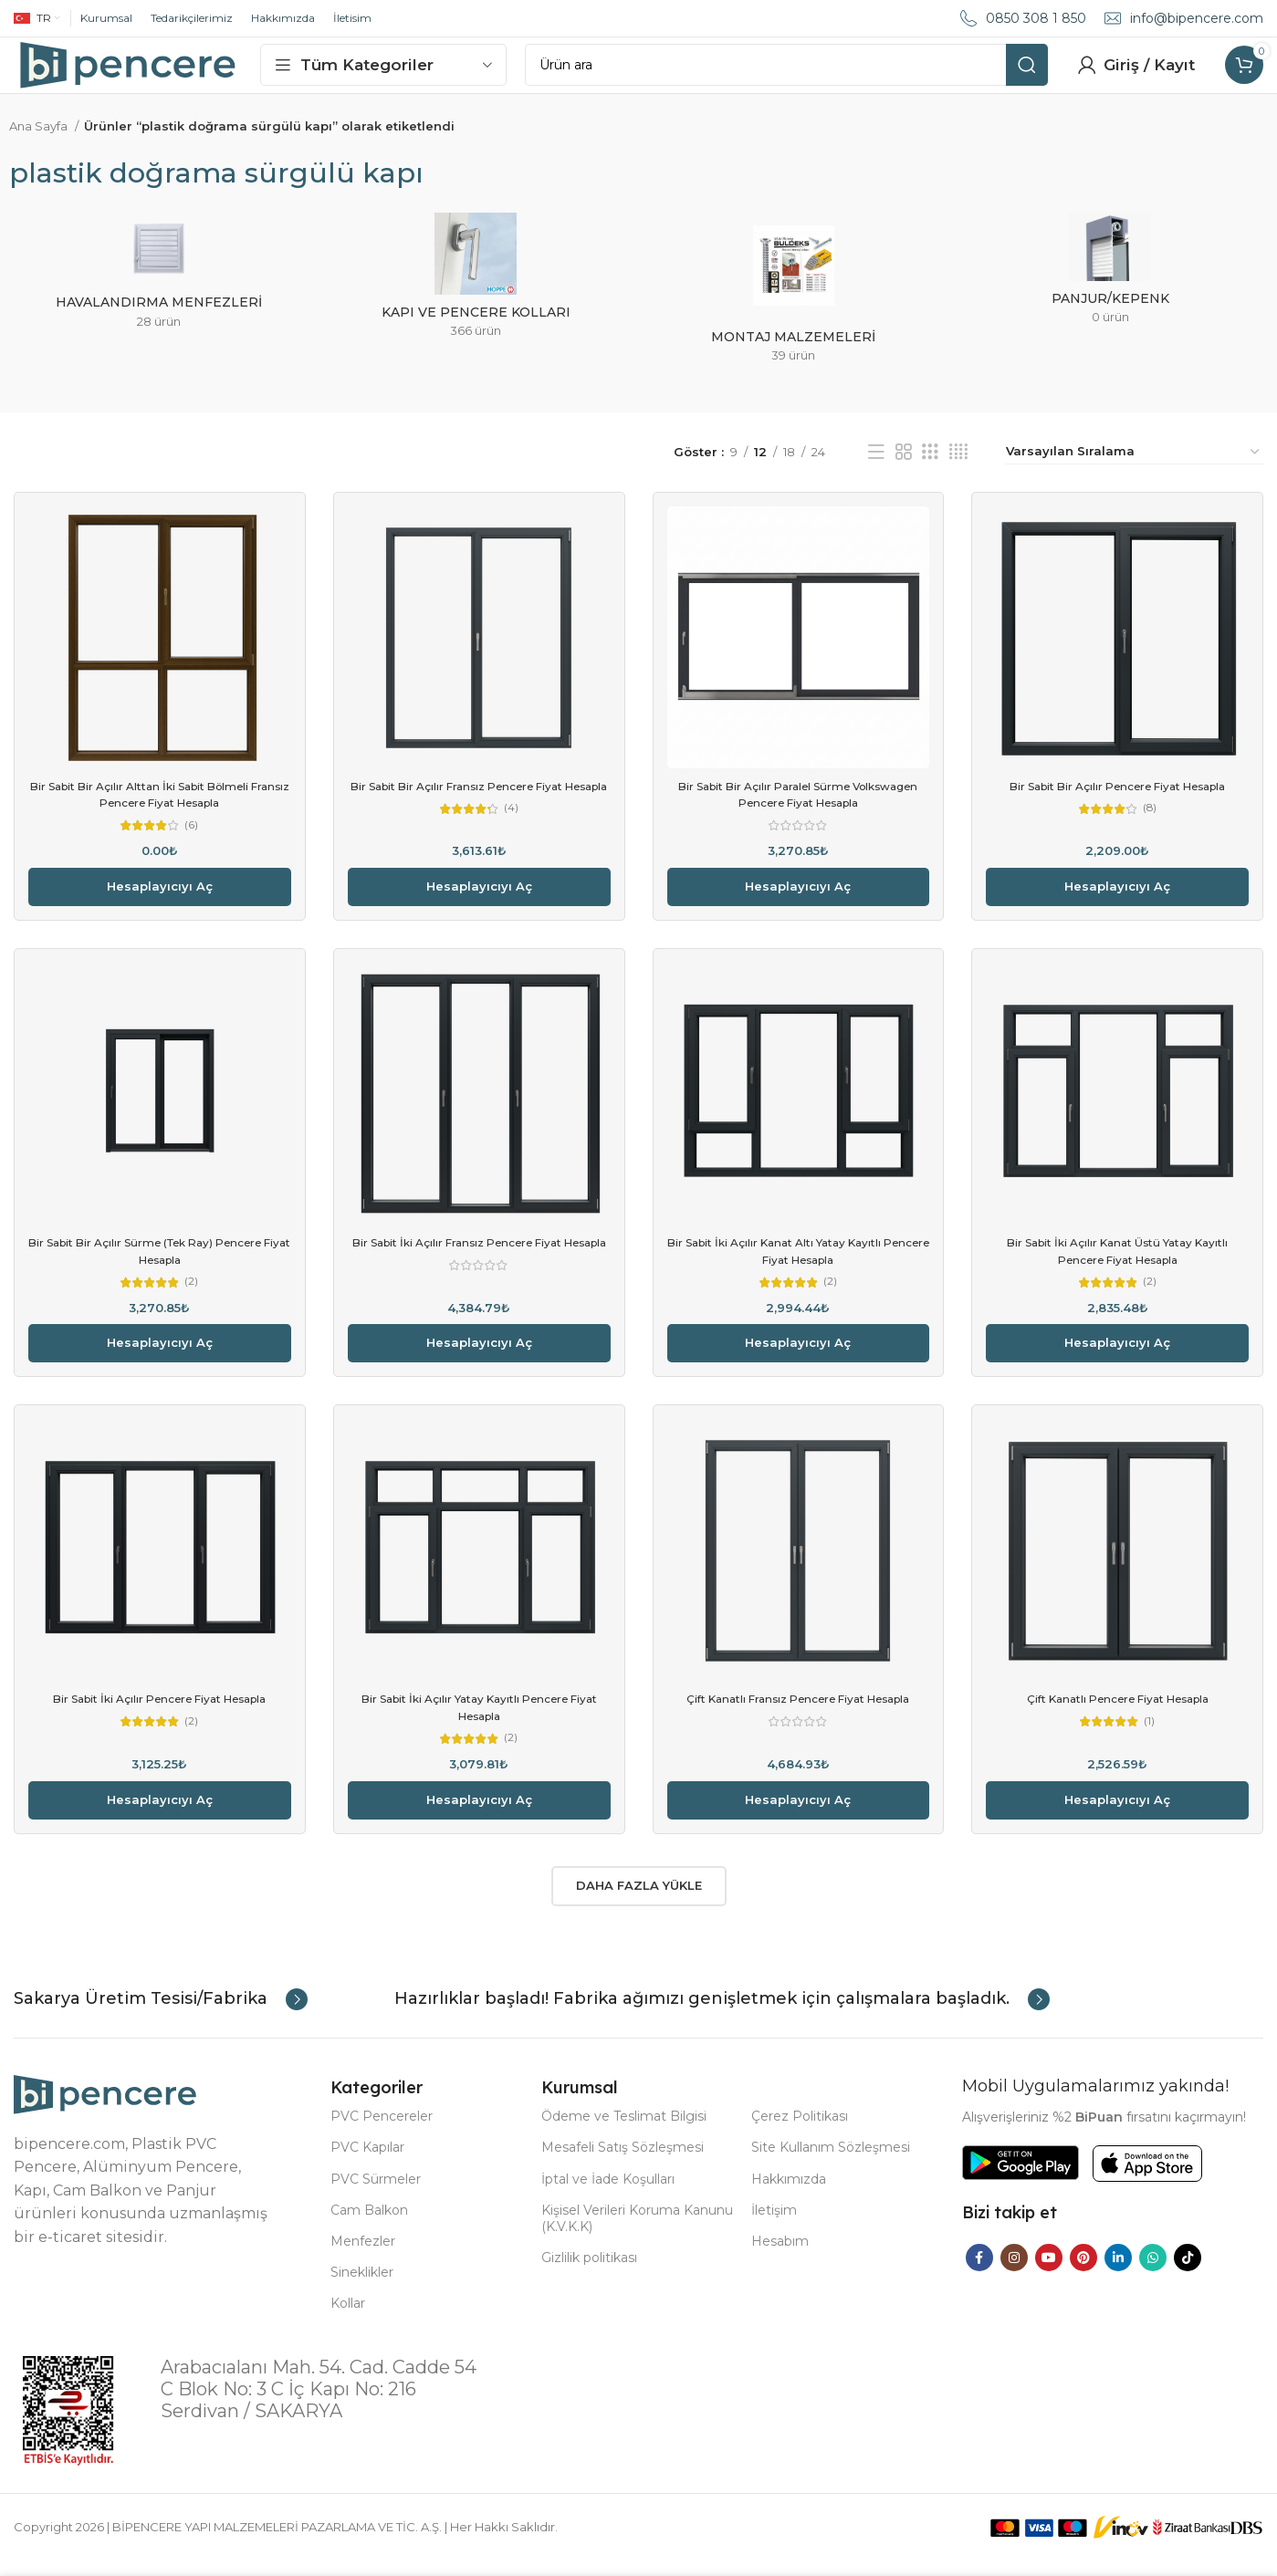  I want to click on Tedarikçilerimiz, so click(192, 18).